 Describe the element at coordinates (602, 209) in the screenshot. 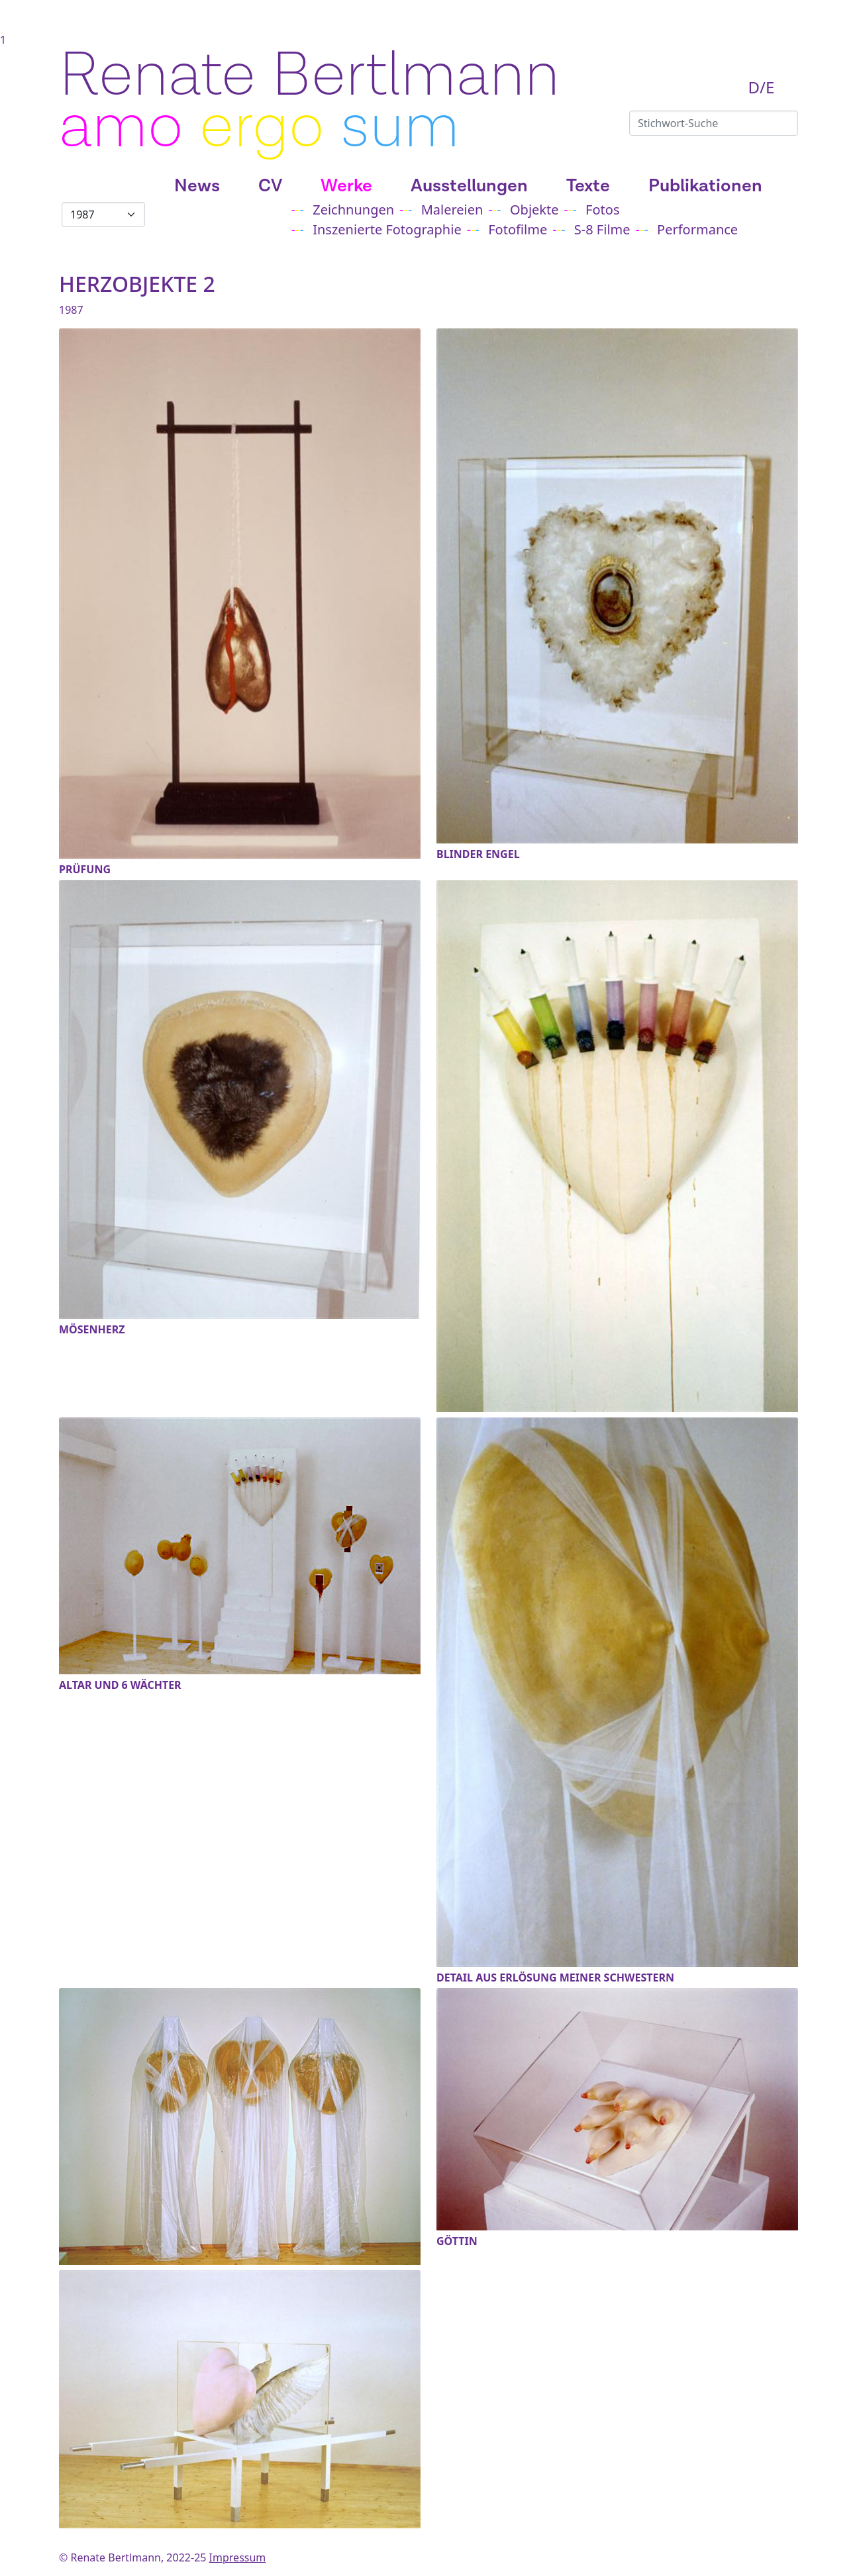

I see `Fotos` at that location.